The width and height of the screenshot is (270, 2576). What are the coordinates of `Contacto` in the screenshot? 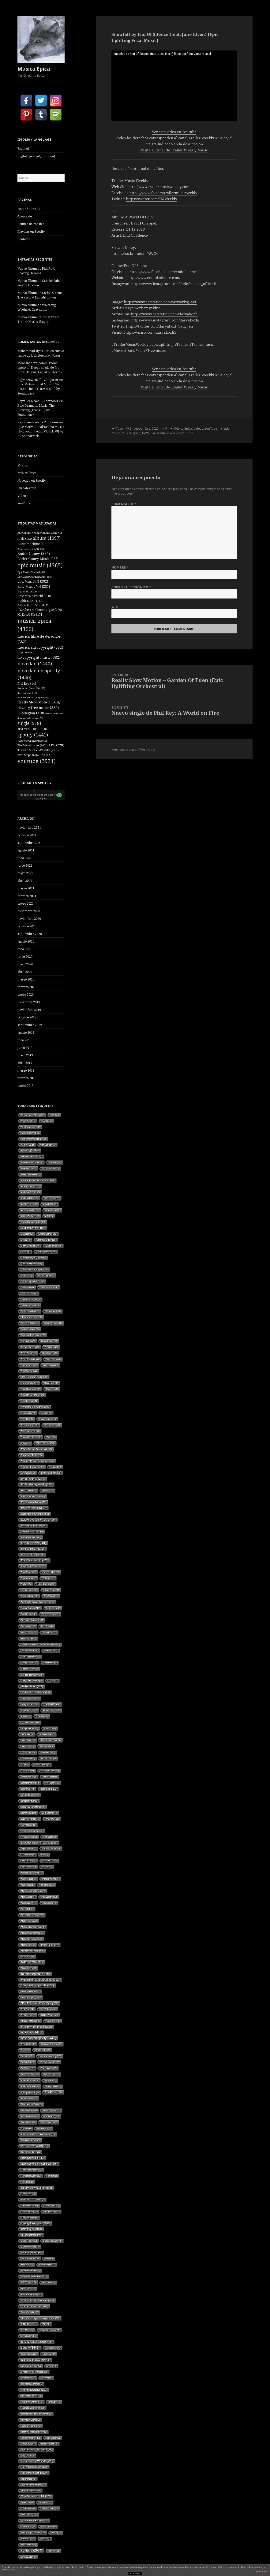 It's located at (23, 239).